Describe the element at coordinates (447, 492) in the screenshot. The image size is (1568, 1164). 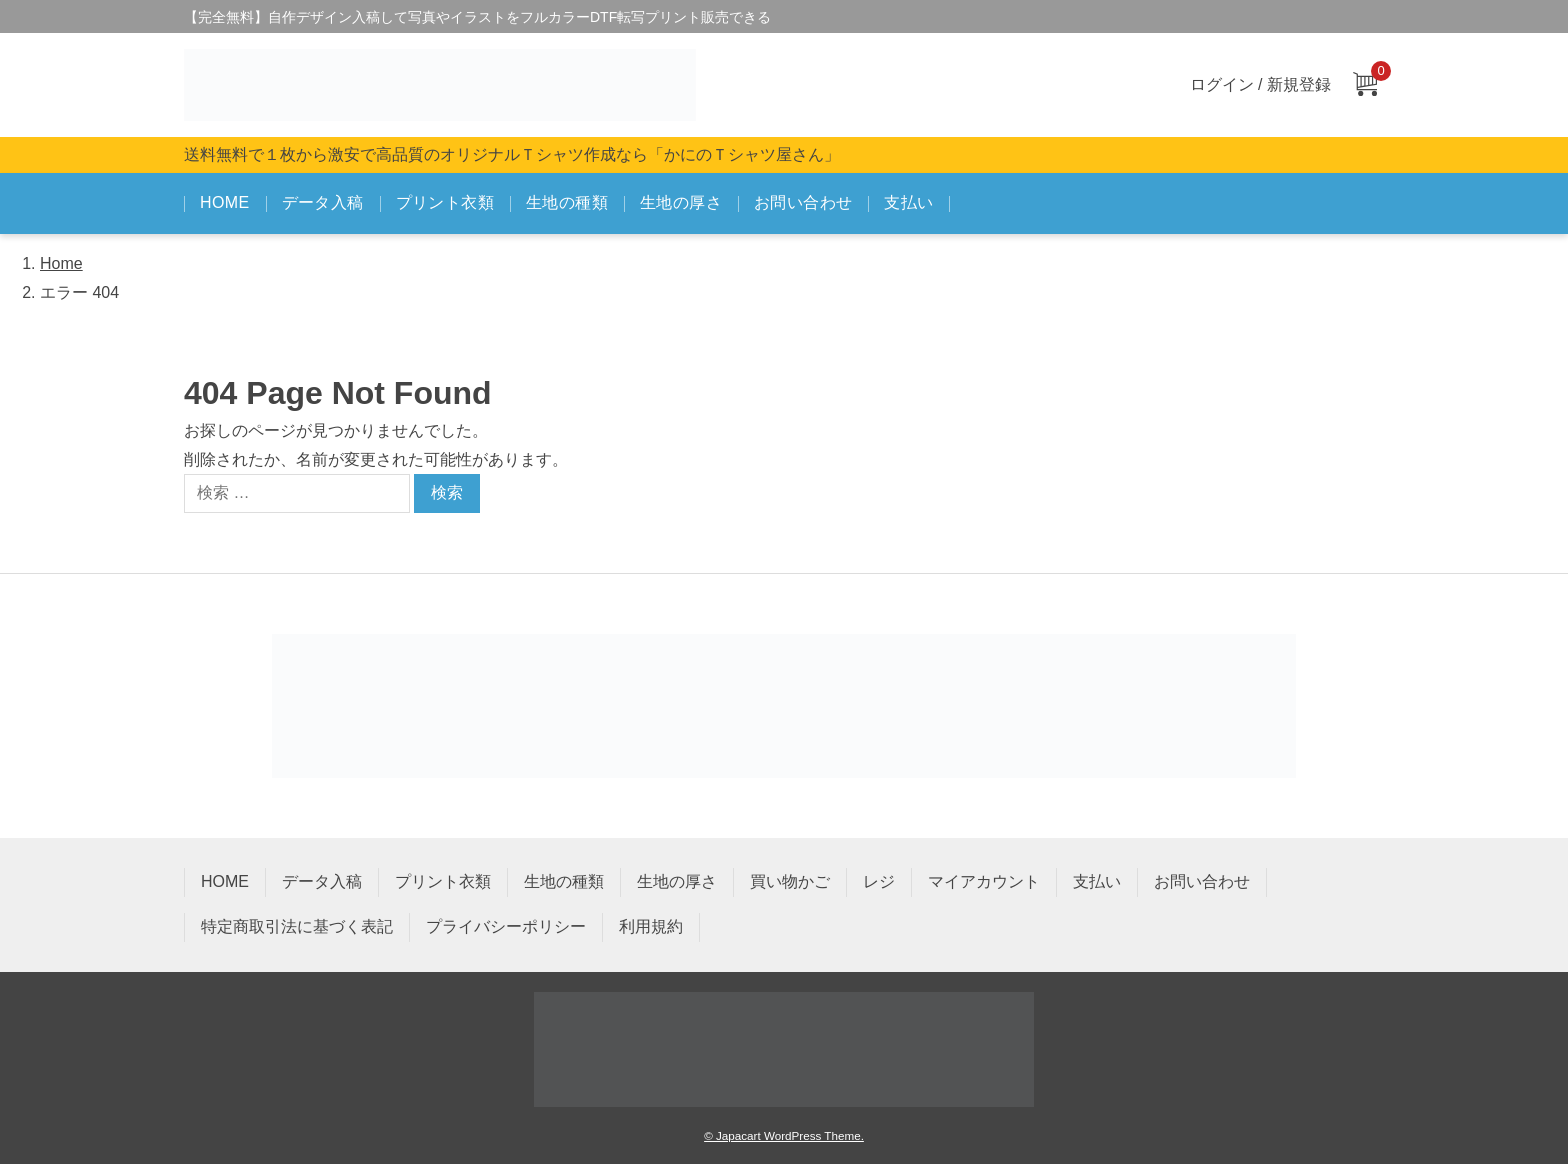
I see `検索` at that location.